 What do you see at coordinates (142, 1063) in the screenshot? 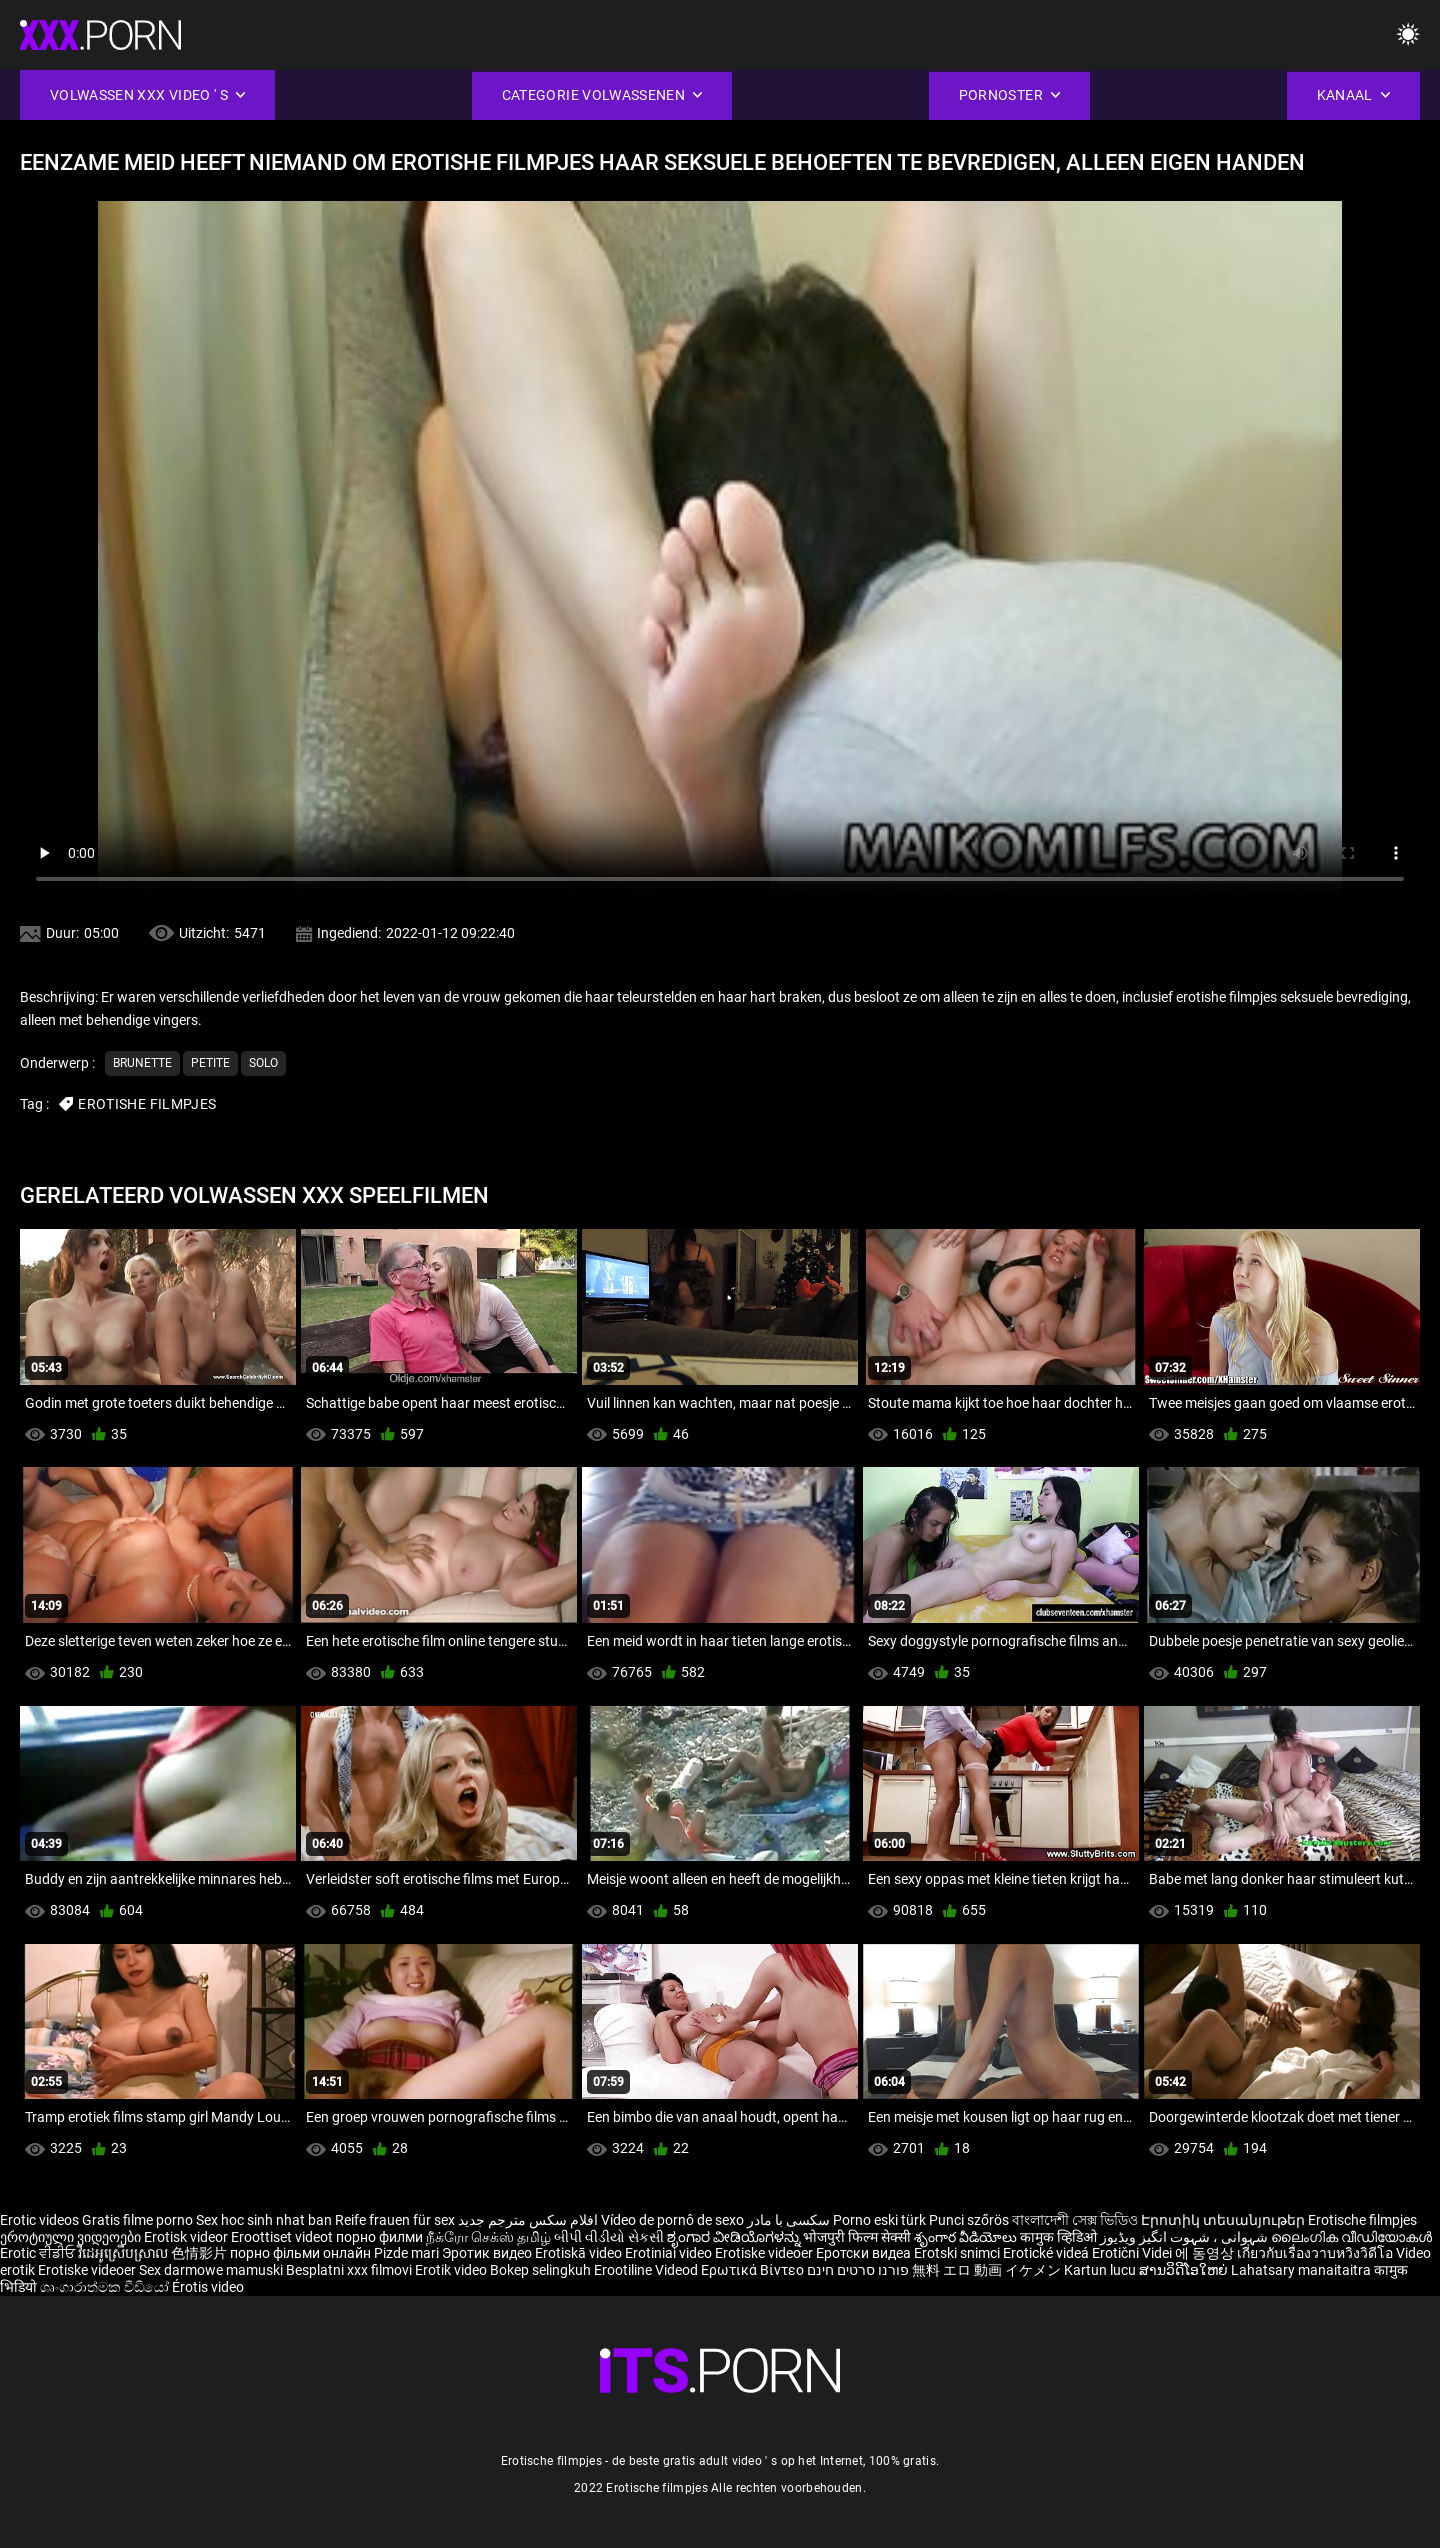
I see `Brunette` at bounding box center [142, 1063].